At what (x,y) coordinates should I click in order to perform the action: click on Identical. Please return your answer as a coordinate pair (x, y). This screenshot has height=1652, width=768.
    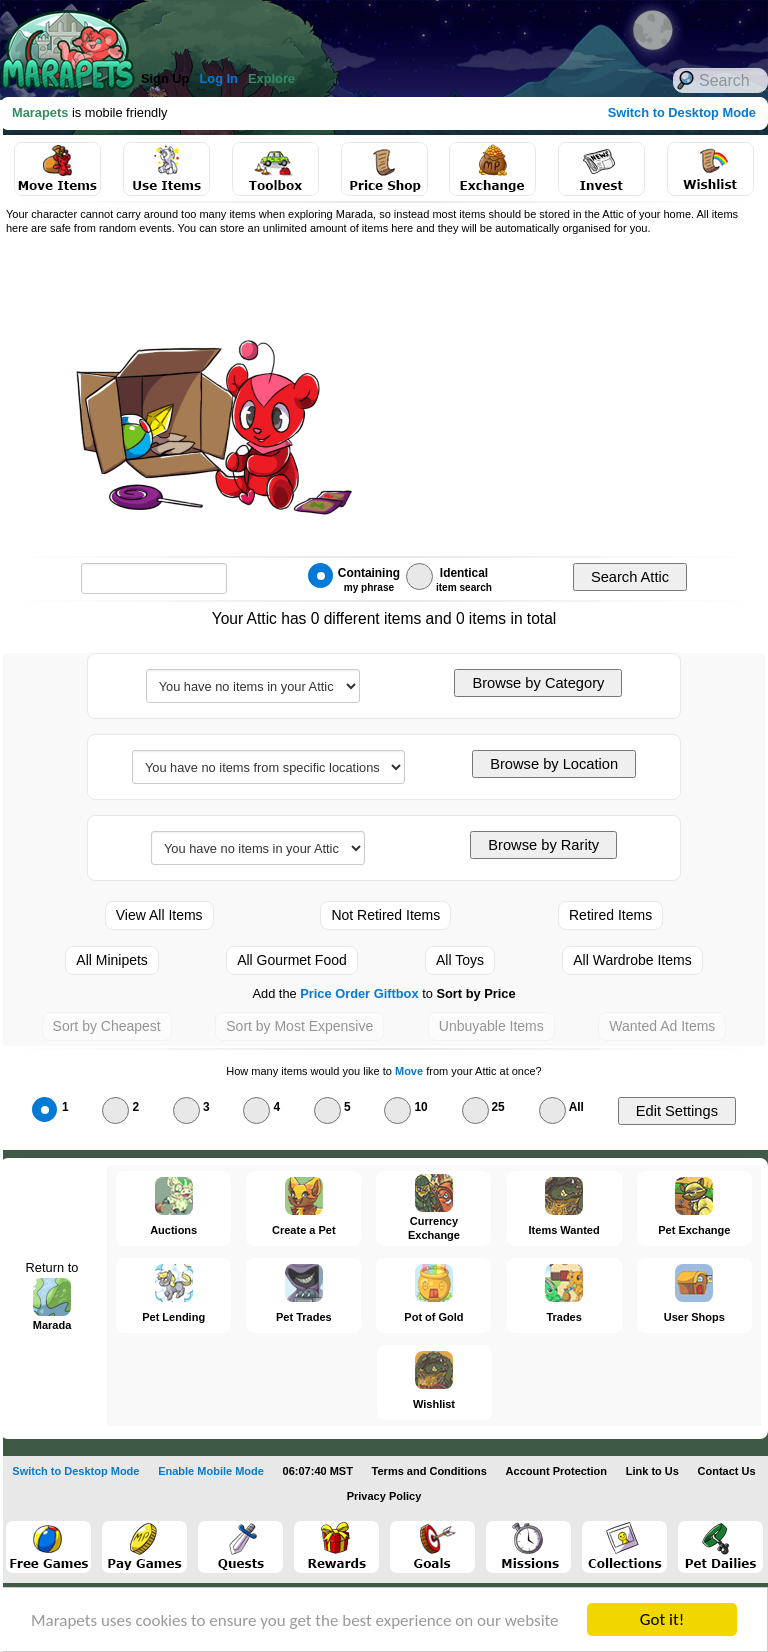
    Looking at the image, I should click on (449, 578).